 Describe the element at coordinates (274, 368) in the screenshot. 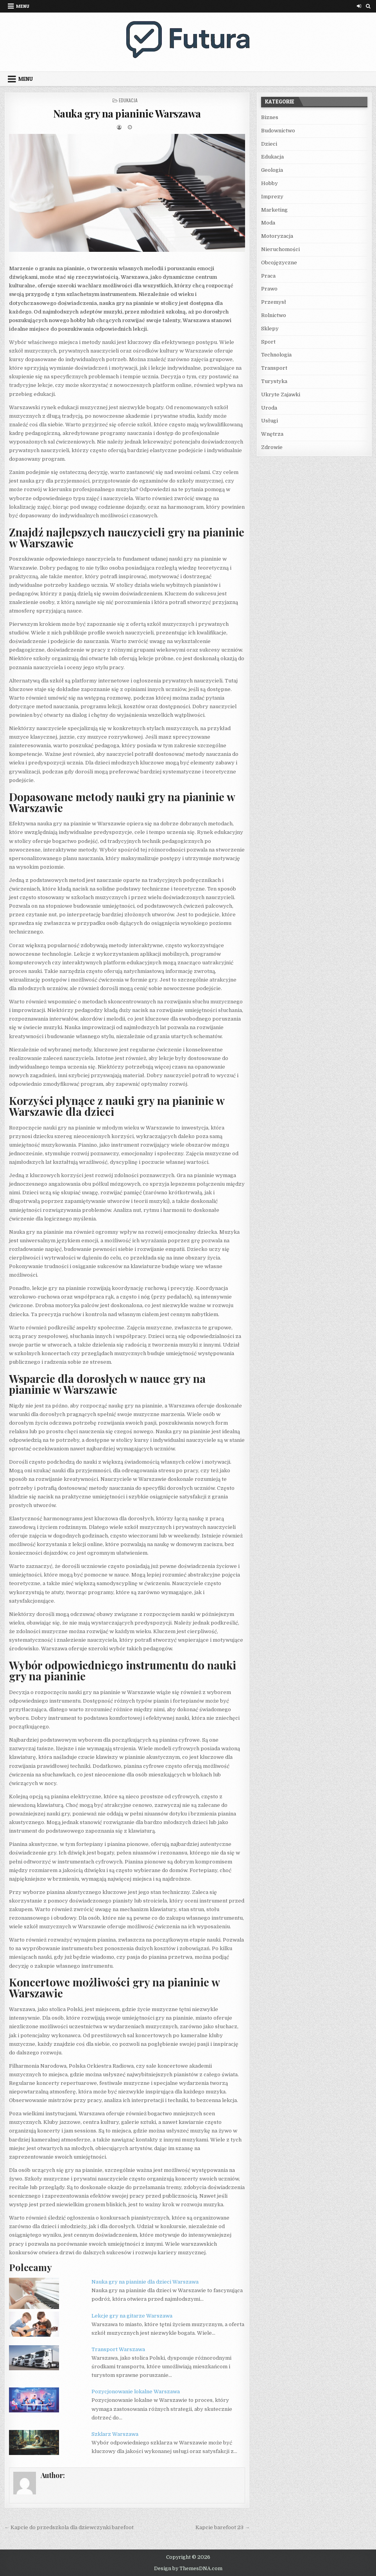

I see `Transport` at that location.